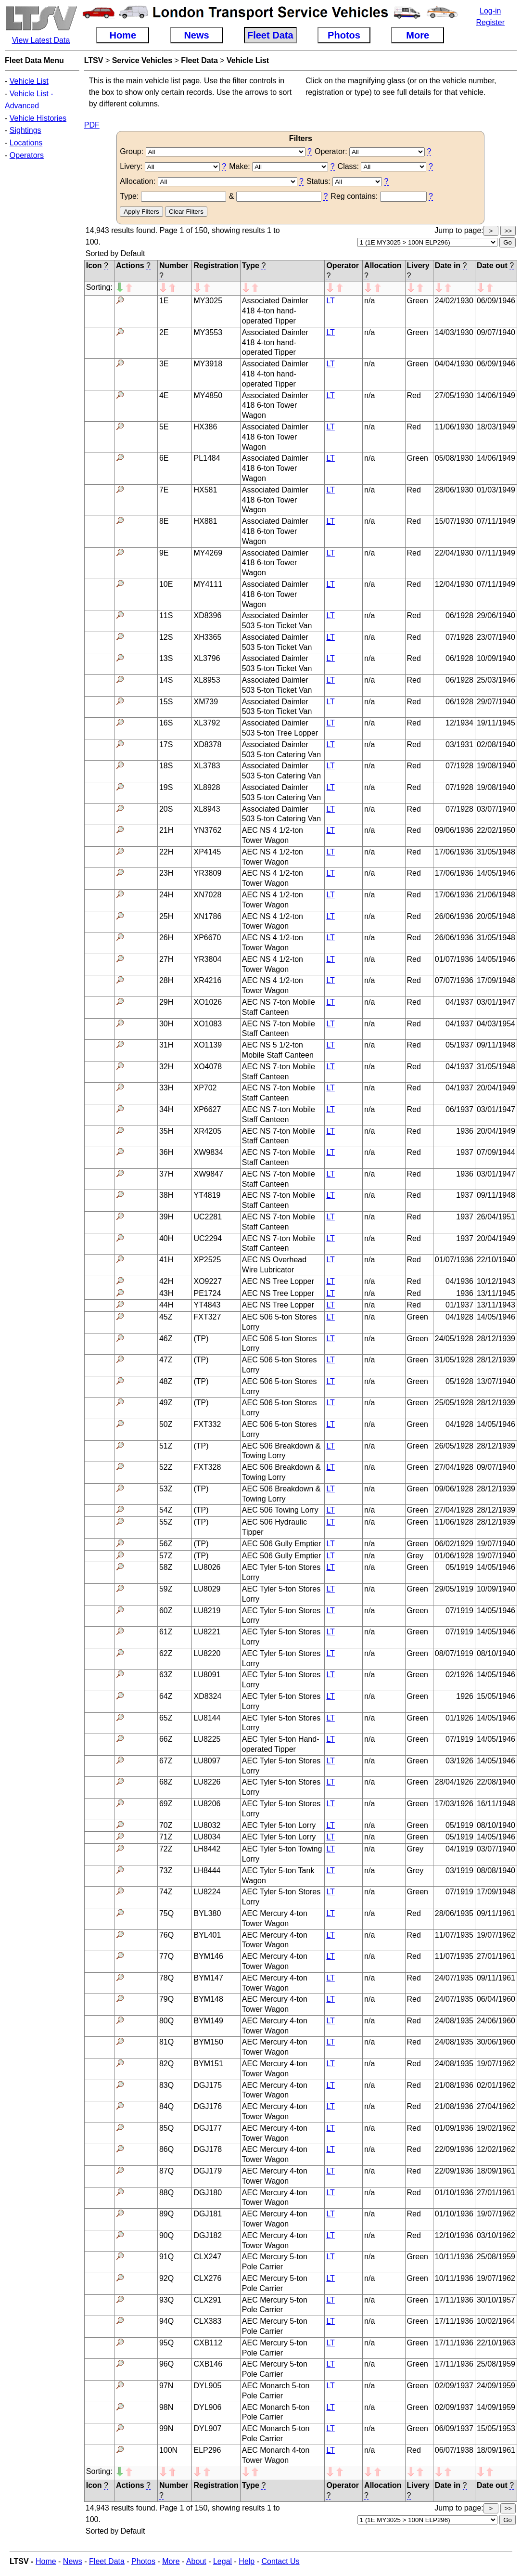  What do you see at coordinates (207, 1281) in the screenshot?
I see `XO9227` at bounding box center [207, 1281].